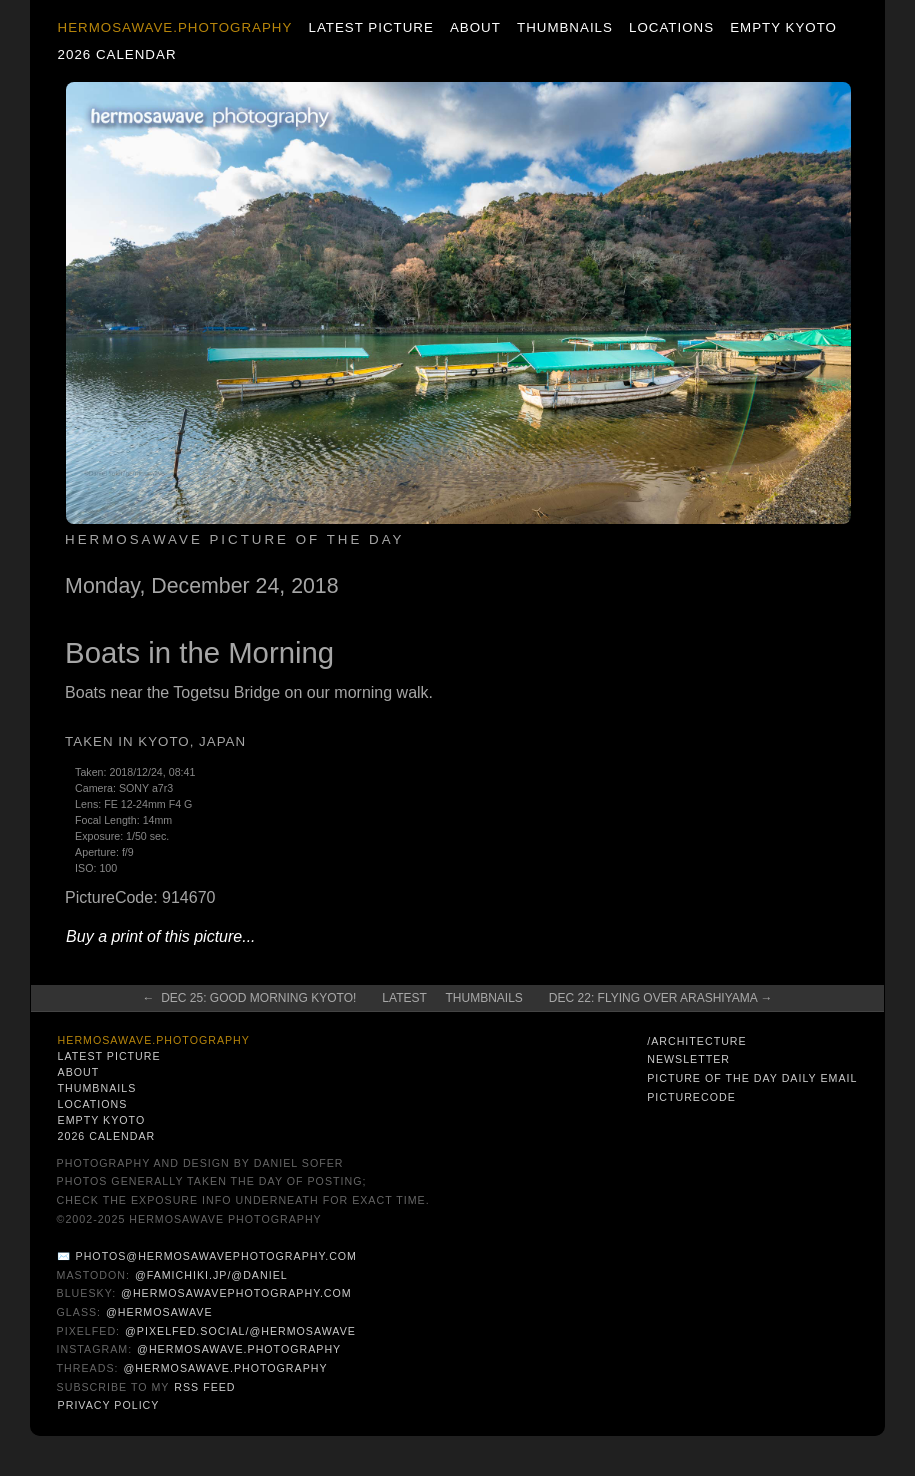 The width and height of the screenshot is (915, 1476). Describe the element at coordinates (204, 1387) in the screenshot. I see `RSS Feed` at that location.